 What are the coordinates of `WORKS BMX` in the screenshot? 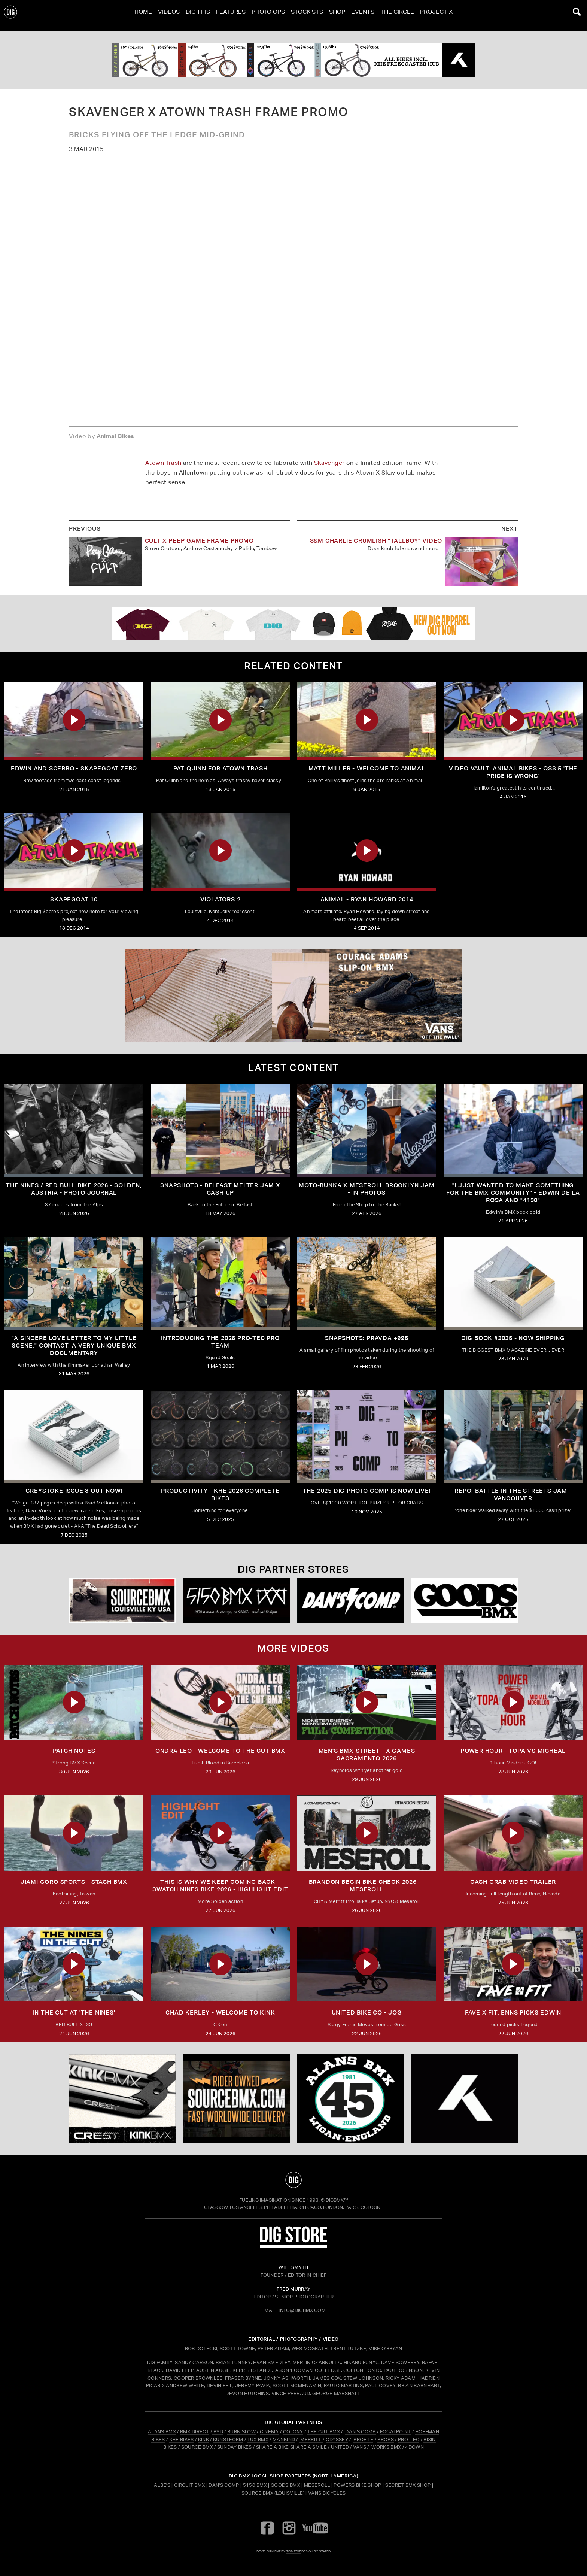 It's located at (386, 2447).